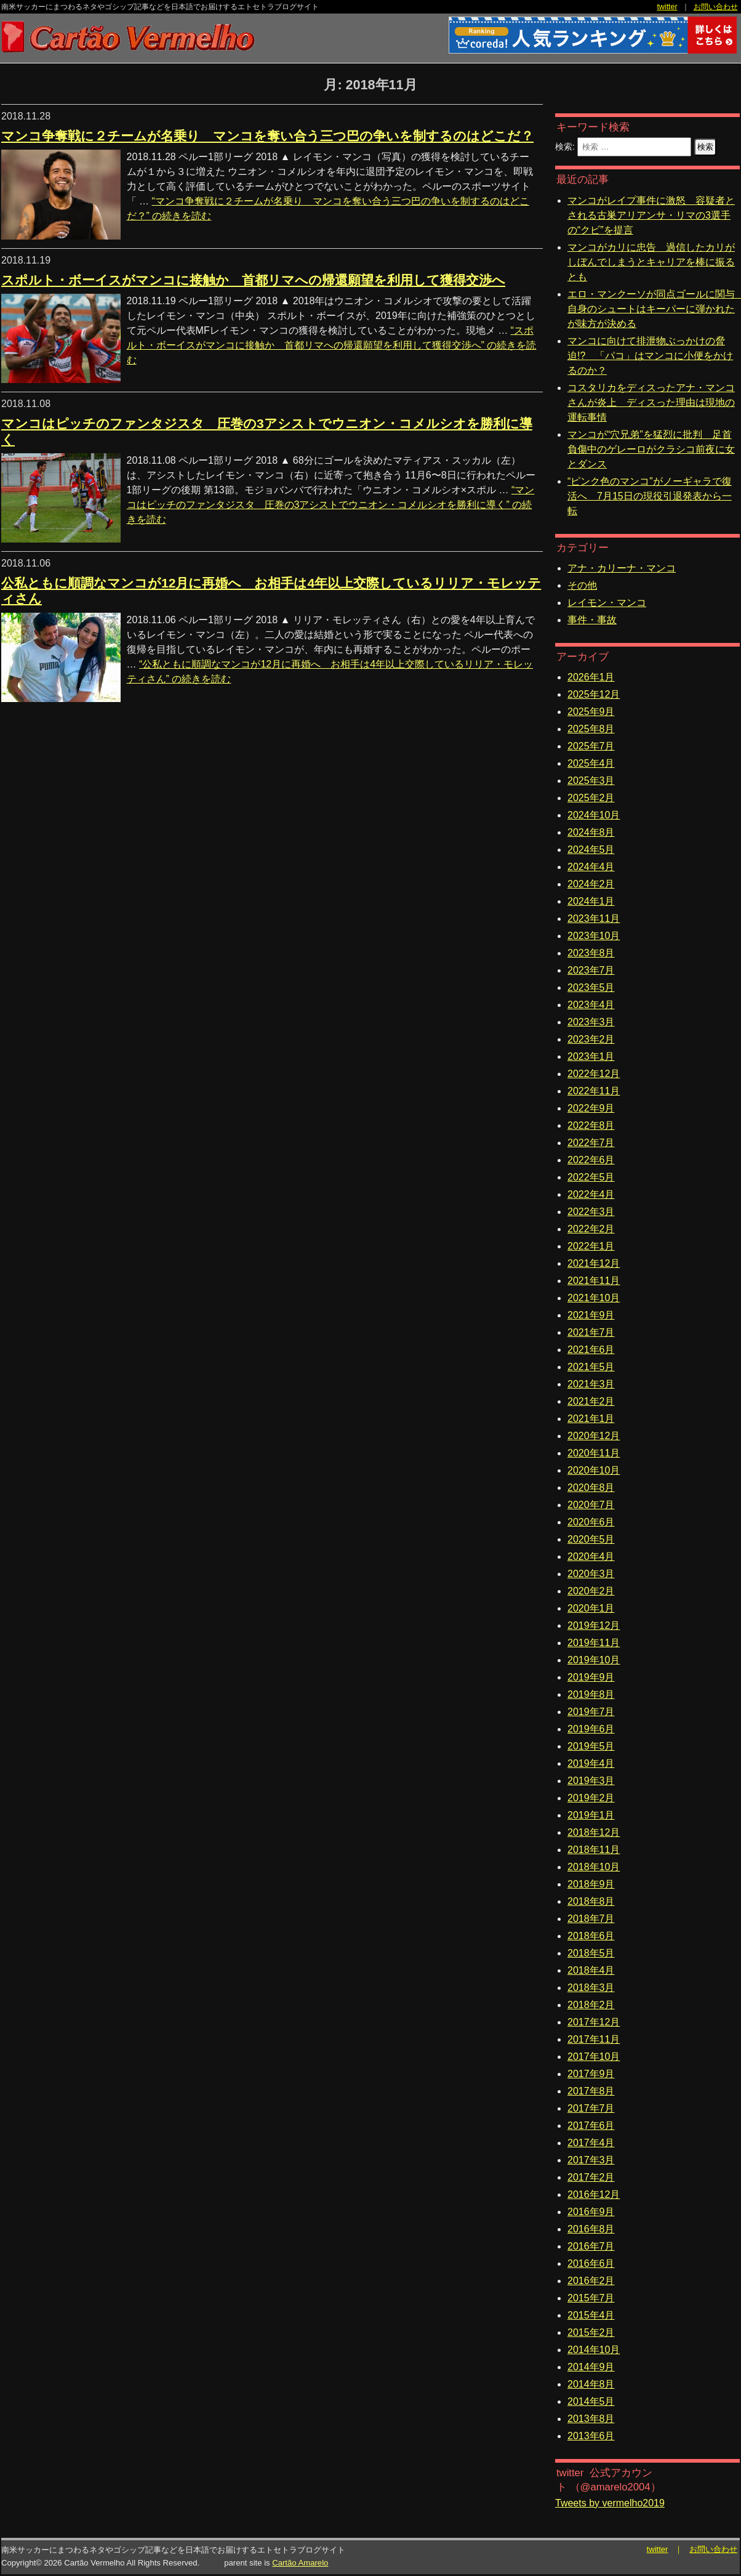  Describe the element at coordinates (591, 2108) in the screenshot. I see `2017年7月` at that location.